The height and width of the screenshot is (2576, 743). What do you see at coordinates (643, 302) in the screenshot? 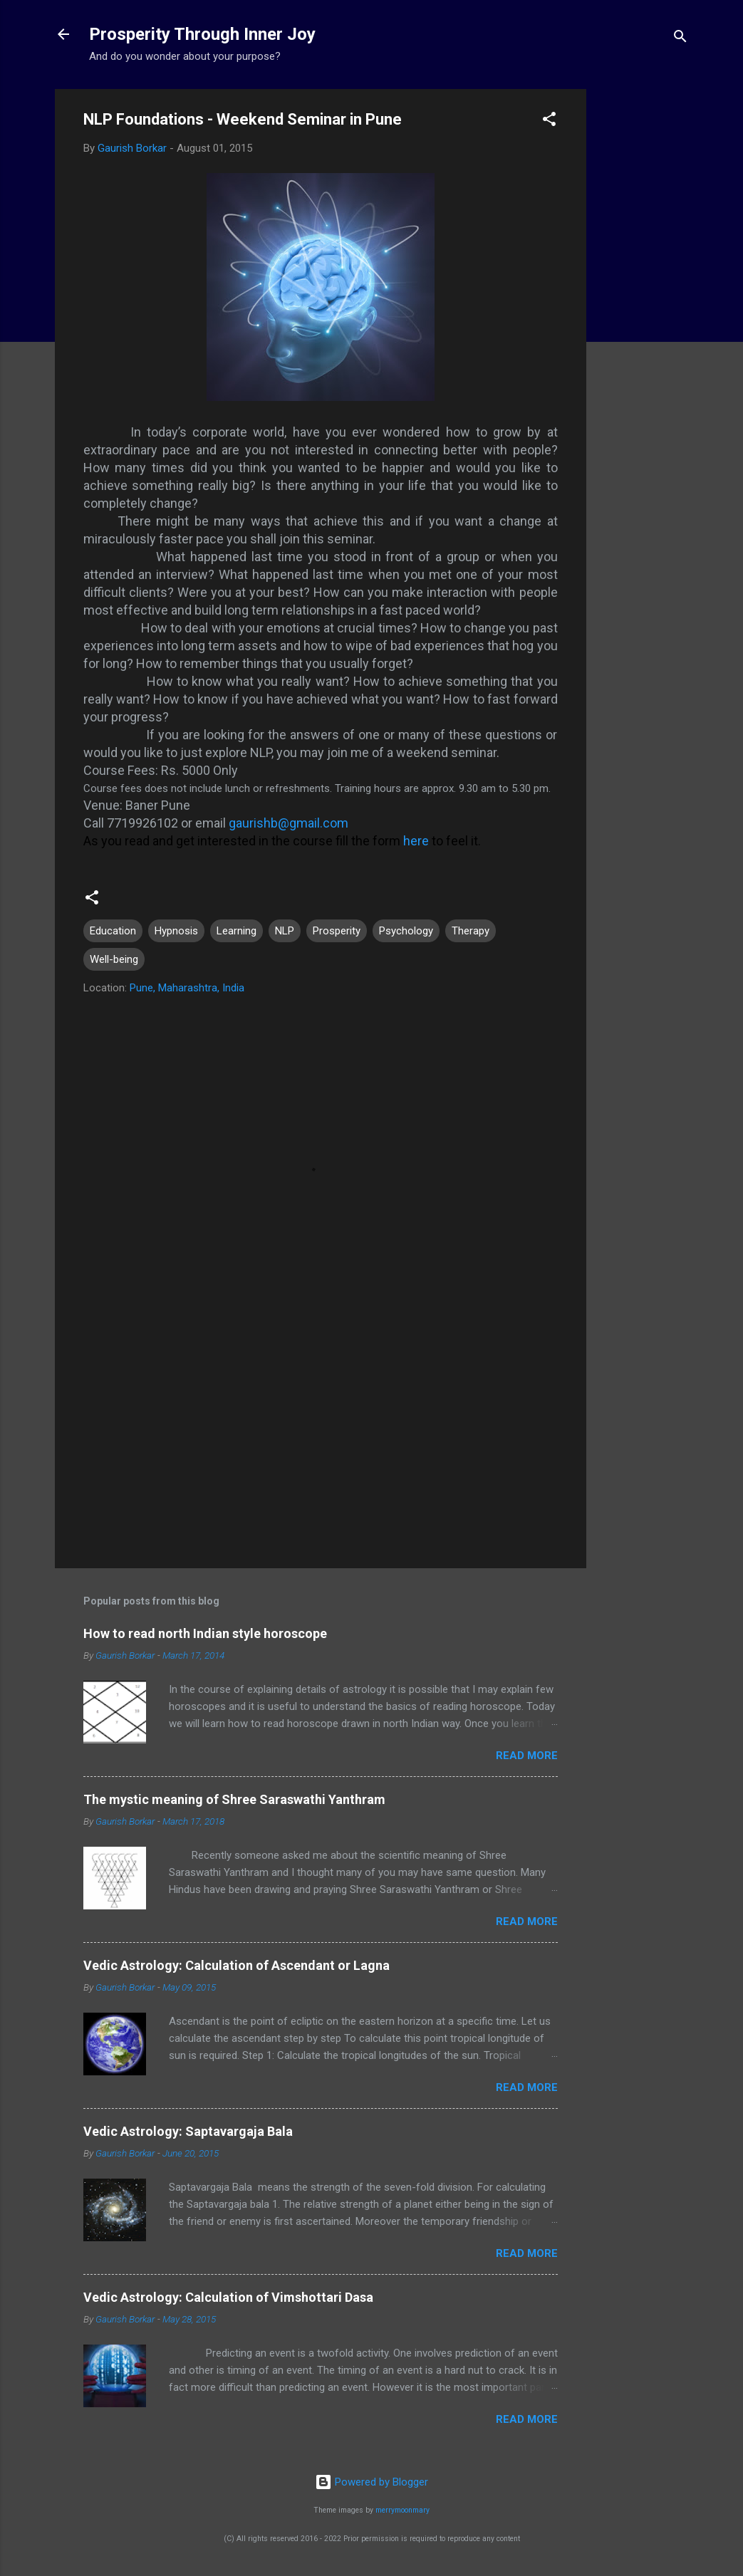
I see `[Advertisement]` at bounding box center [643, 302].